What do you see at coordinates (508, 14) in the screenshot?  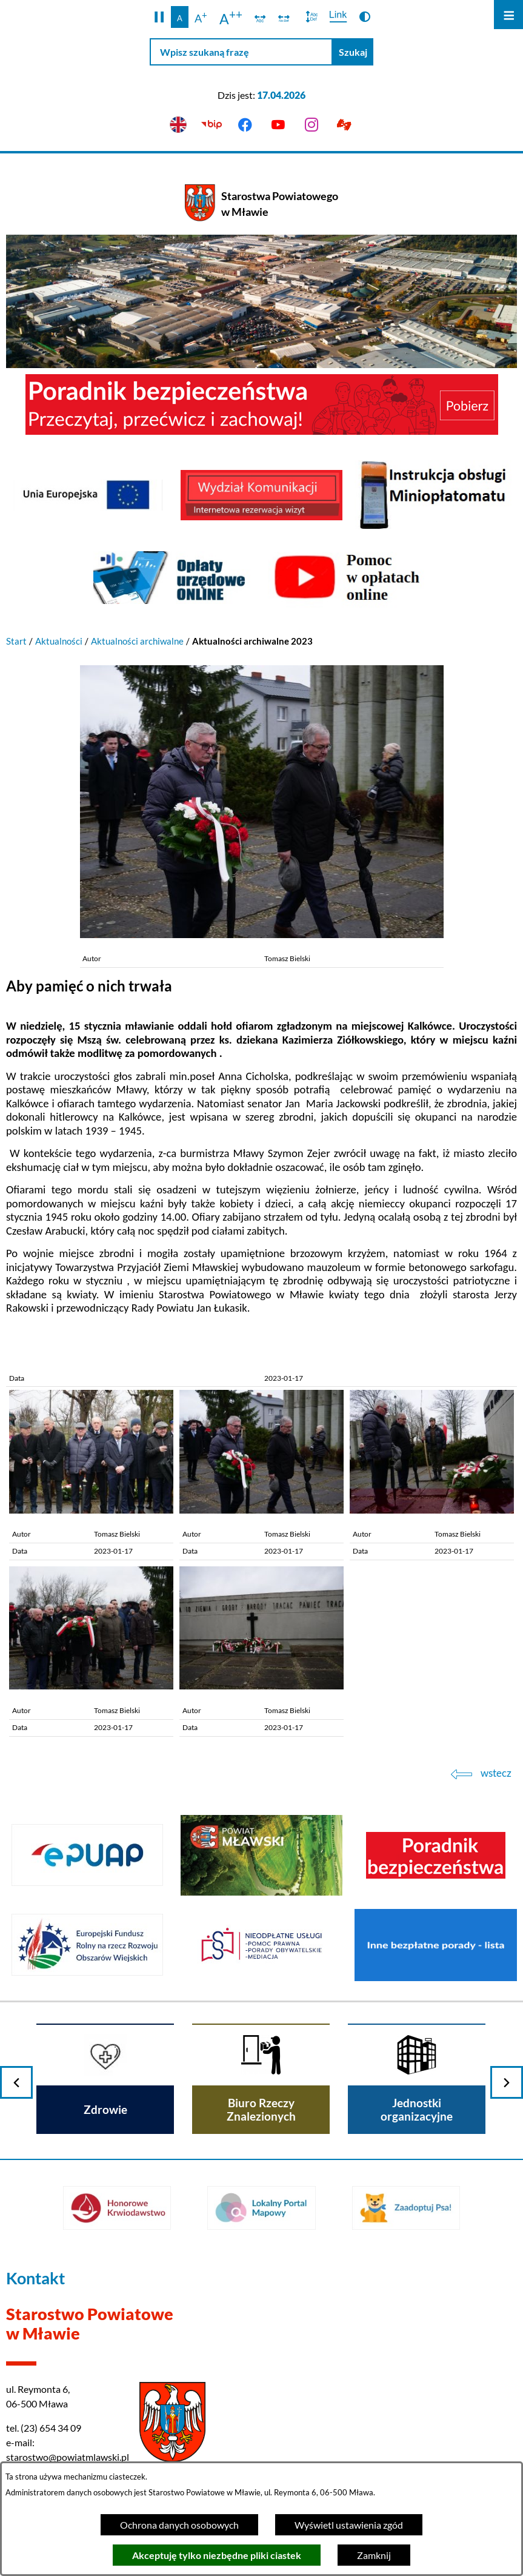 I see `[Otwórz menu]` at bounding box center [508, 14].